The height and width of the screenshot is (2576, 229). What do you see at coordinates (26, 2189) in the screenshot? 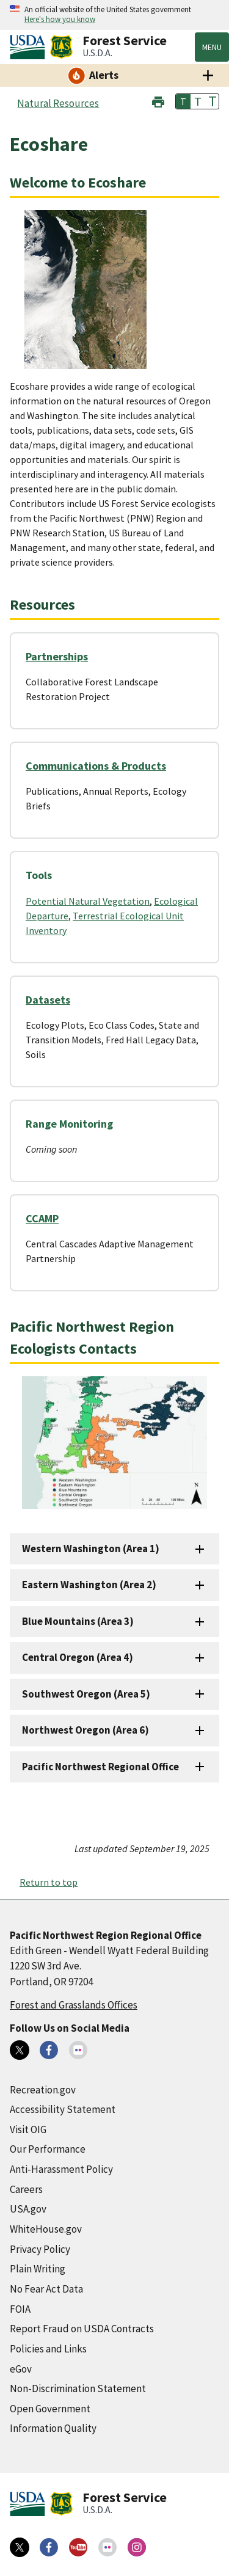
I see `Careers` at bounding box center [26, 2189].